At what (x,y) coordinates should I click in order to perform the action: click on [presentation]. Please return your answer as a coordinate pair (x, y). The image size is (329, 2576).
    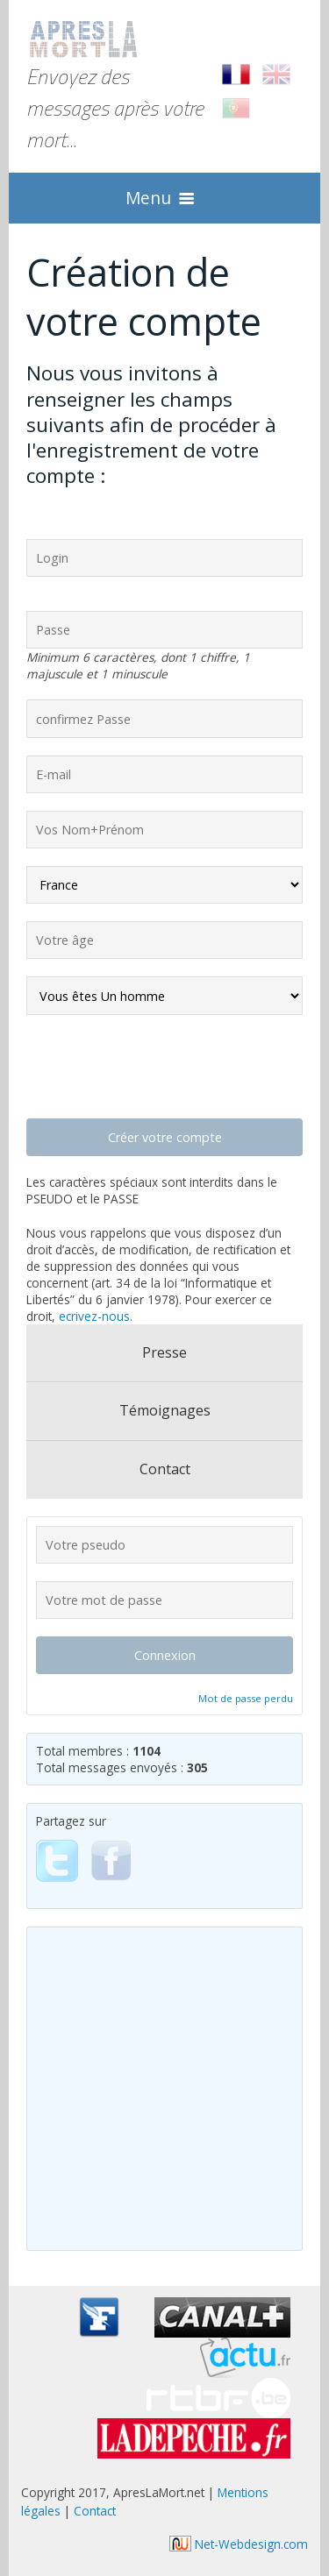
    Looking at the image, I should click on (159, 1067).